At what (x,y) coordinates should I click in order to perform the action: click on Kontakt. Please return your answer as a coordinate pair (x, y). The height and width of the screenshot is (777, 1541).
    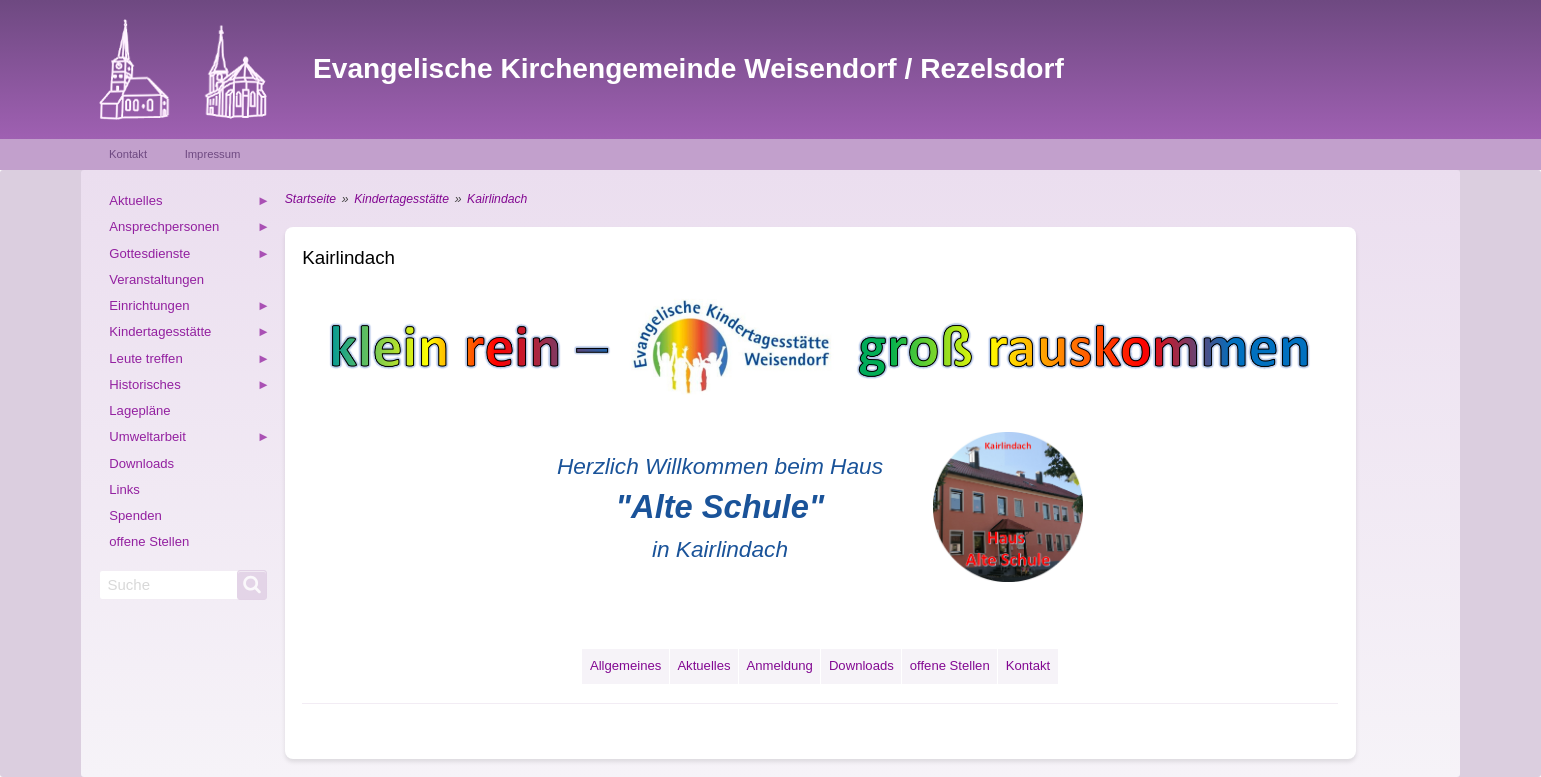
    Looking at the image, I should click on (128, 154).